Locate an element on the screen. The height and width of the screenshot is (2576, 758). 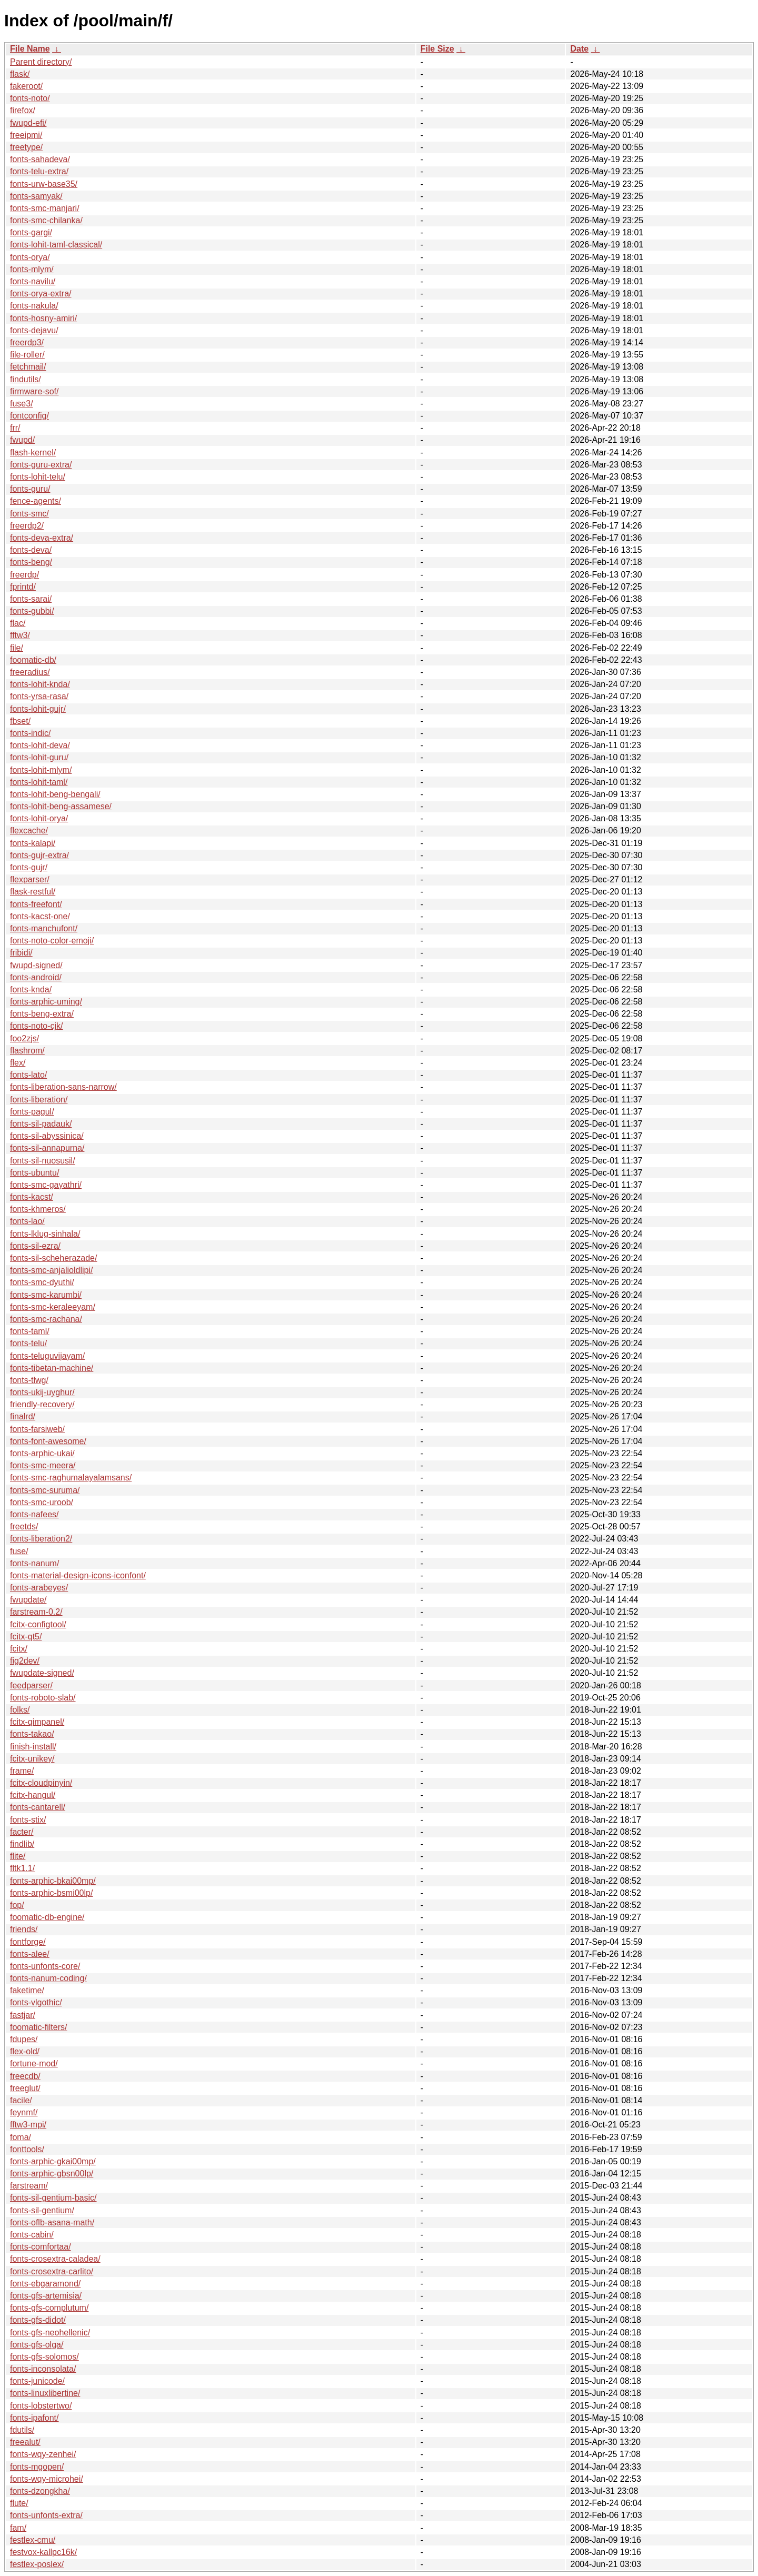
fonts-font-awesome/ is located at coordinates (48, 1441).